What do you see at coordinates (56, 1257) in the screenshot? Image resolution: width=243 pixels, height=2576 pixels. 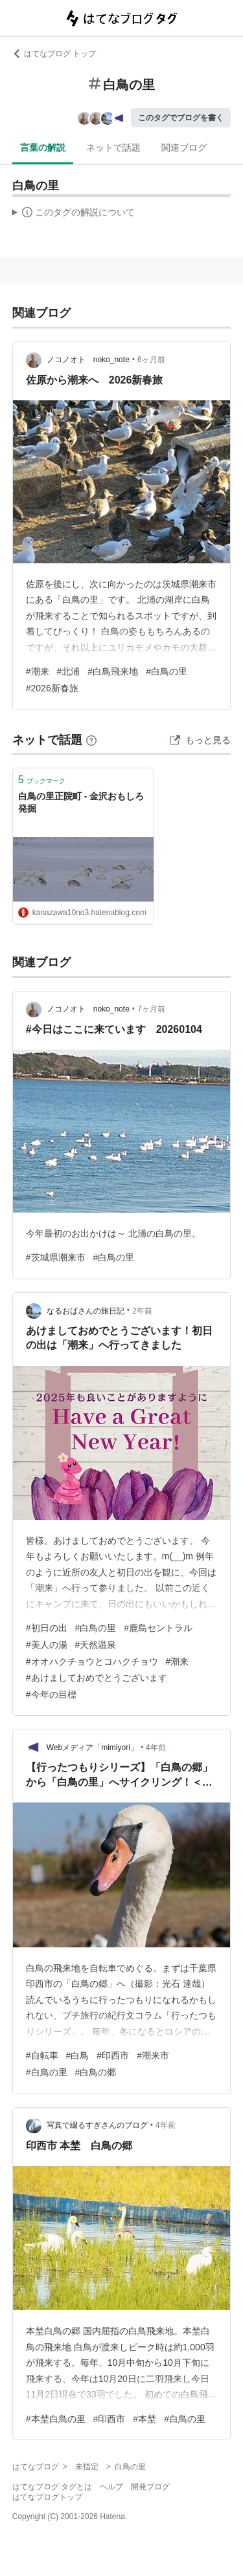 I see `#茨城県潮来市` at bounding box center [56, 1257].